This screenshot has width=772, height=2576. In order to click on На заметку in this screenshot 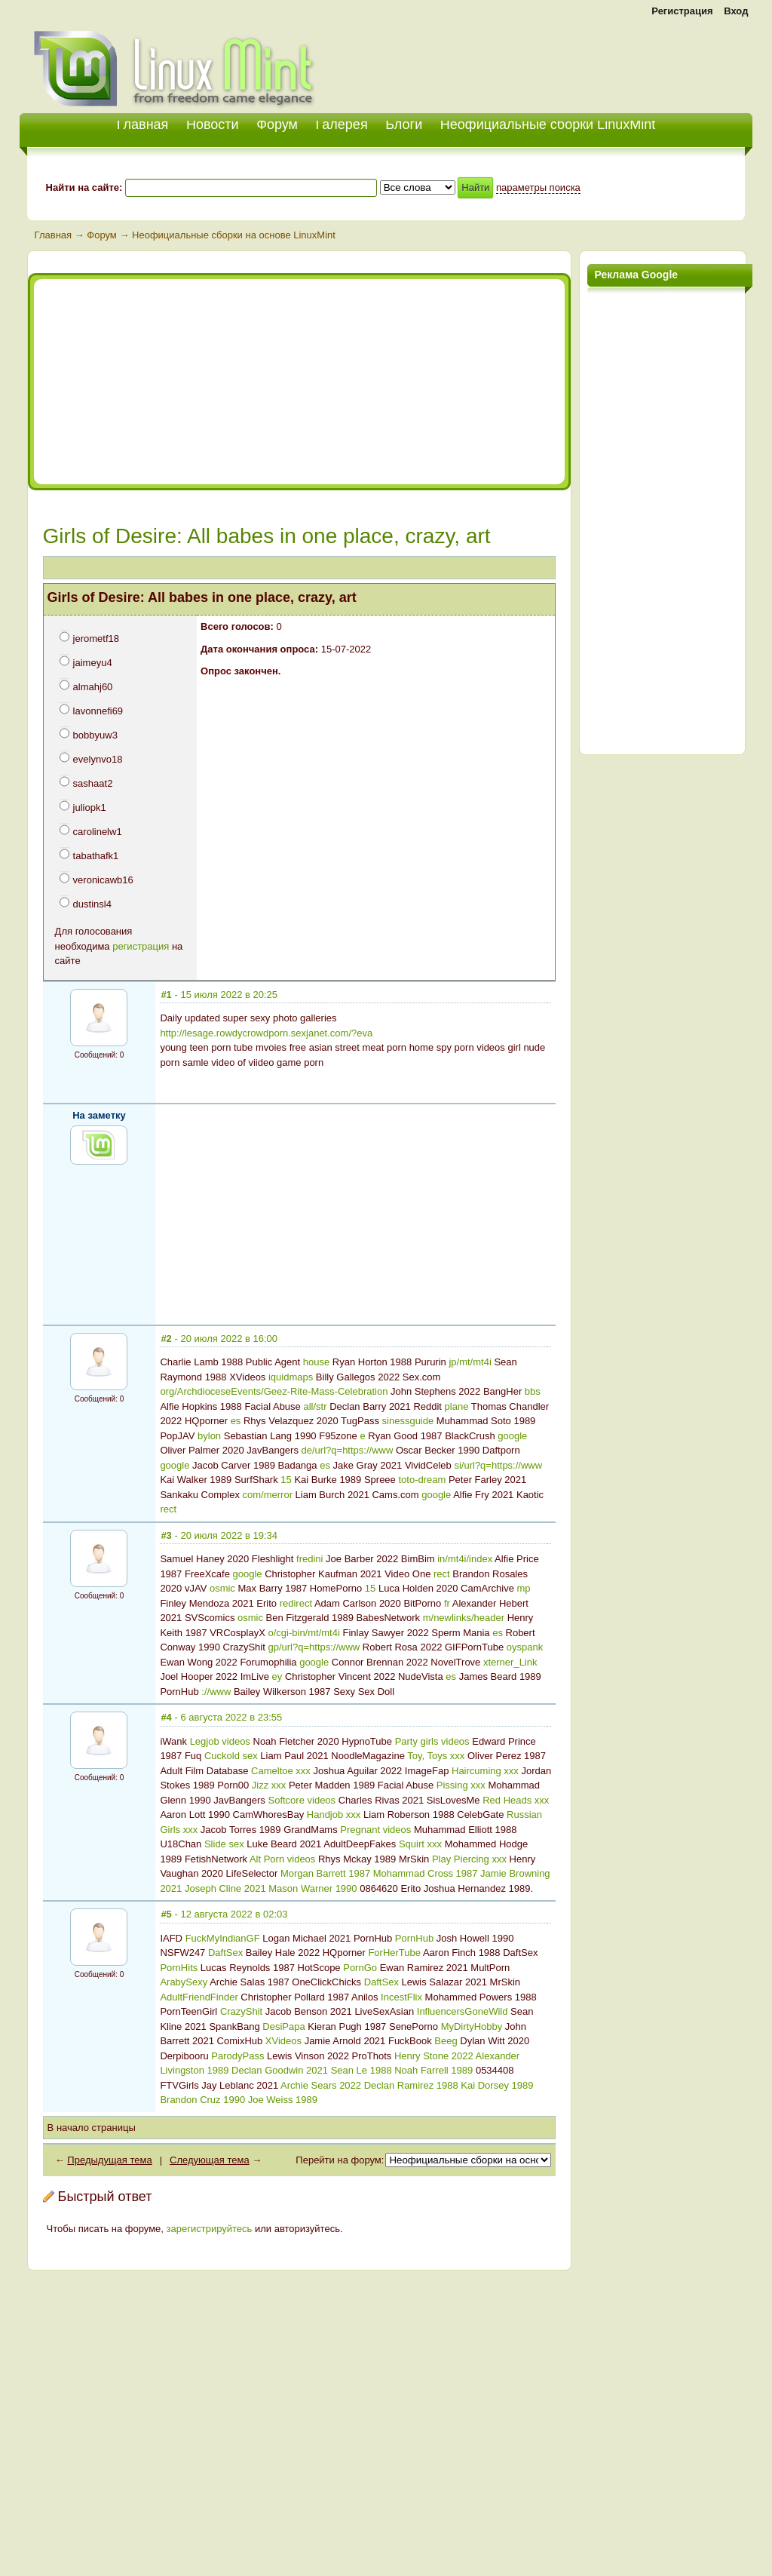, I will do `click(99, 1115)`.